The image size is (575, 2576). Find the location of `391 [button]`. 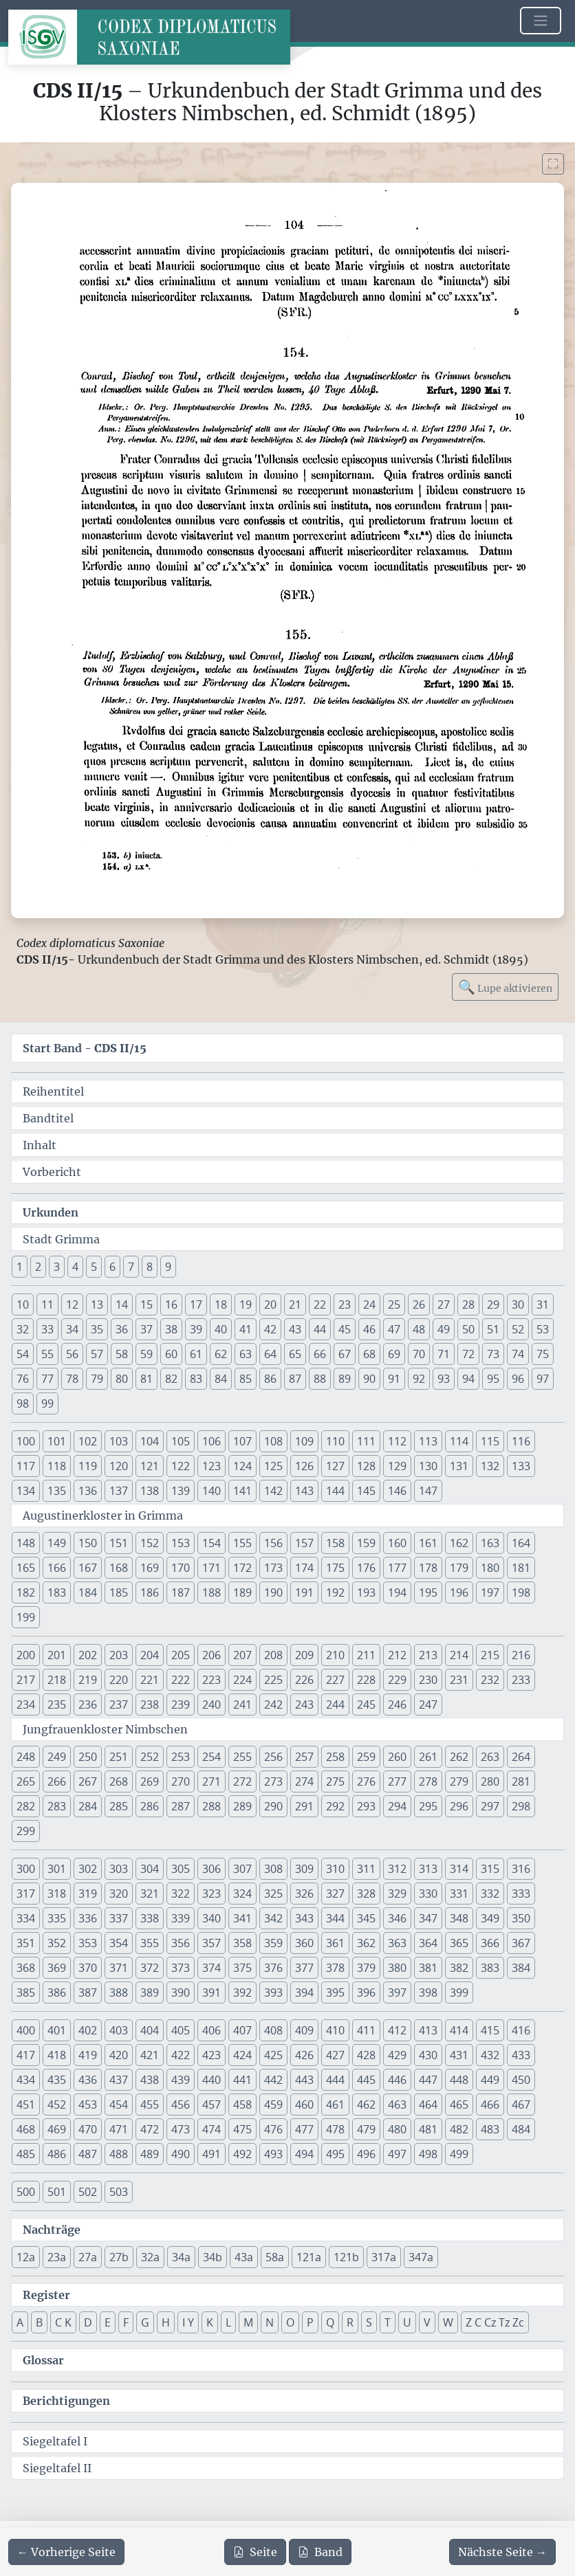

391 [button] is located at coordinates (211, 1992).